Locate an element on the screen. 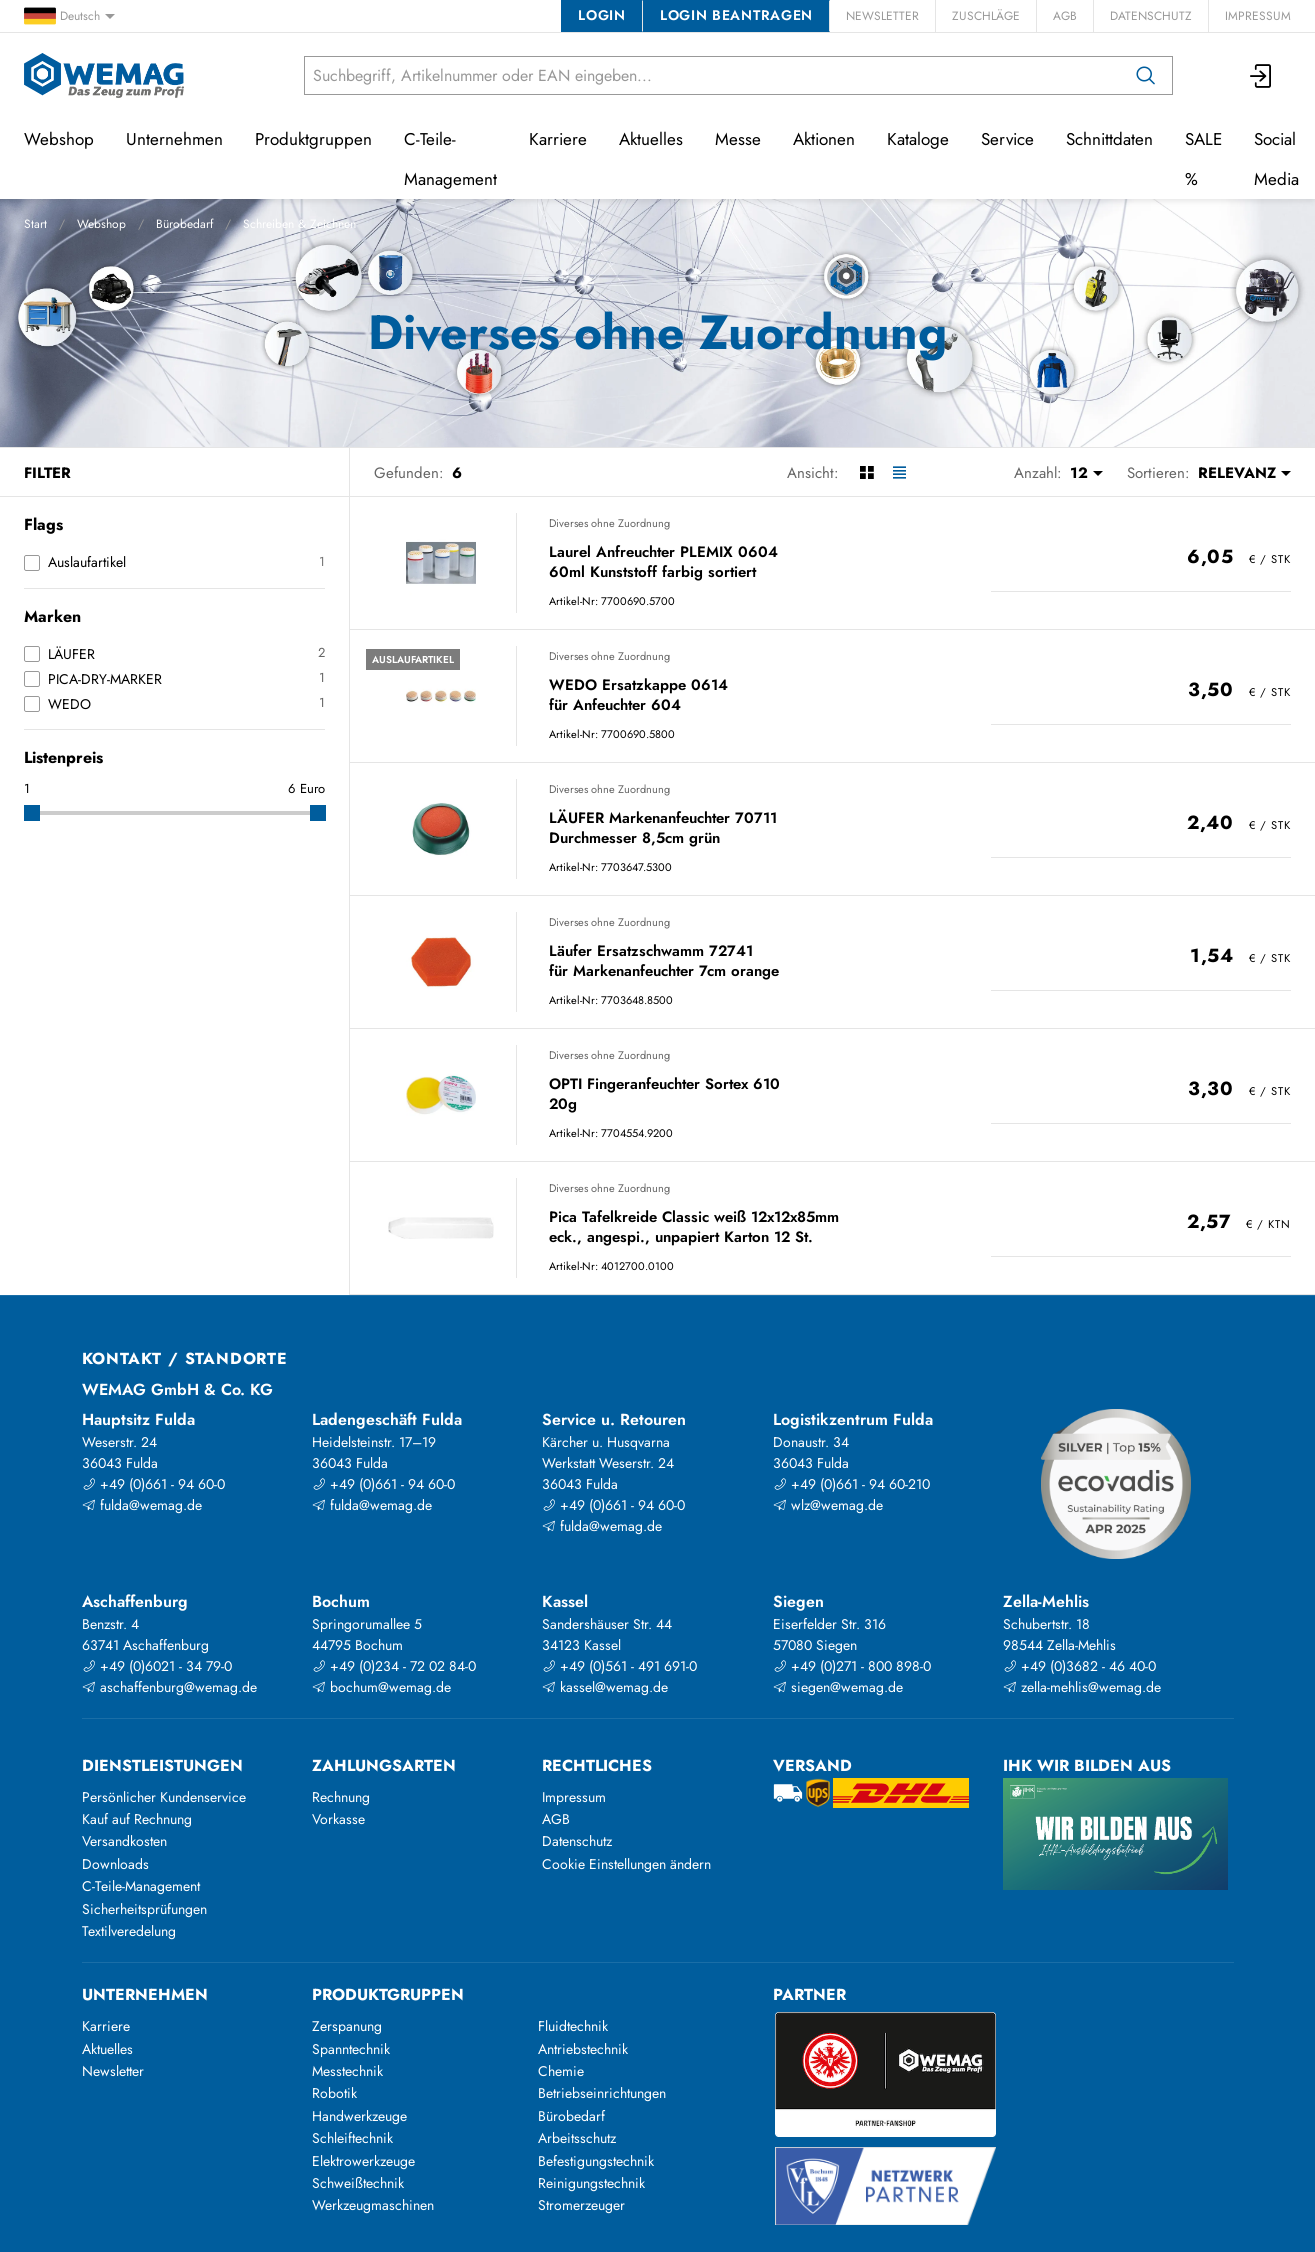  Sicherheitsprüfungen is located at coordinates (144, 1909).